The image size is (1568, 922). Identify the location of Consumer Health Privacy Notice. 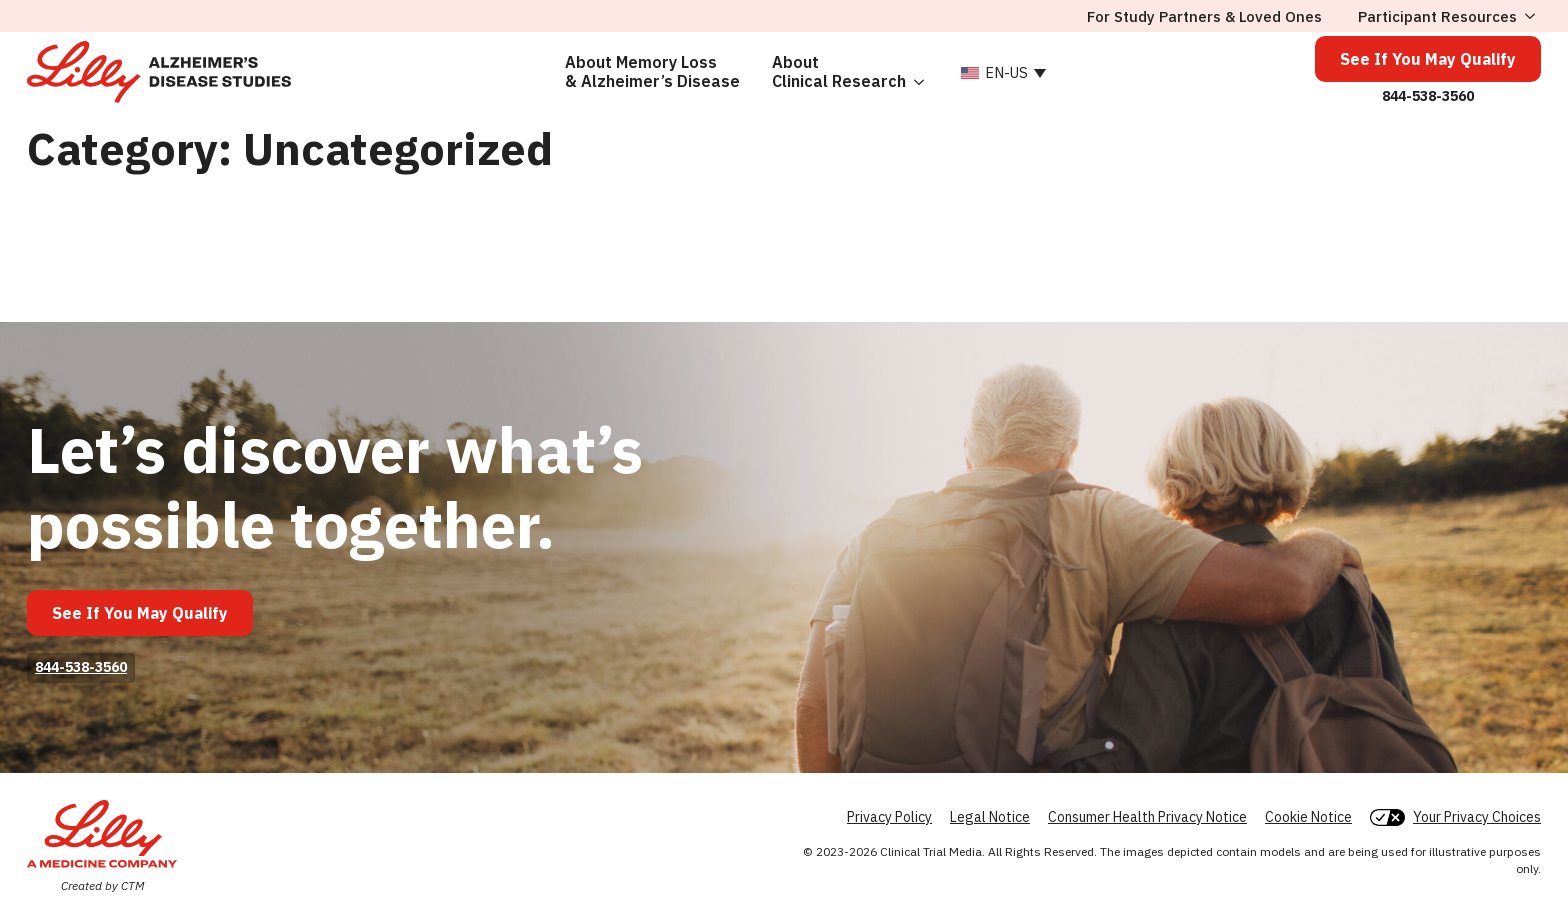
(1147, 817).